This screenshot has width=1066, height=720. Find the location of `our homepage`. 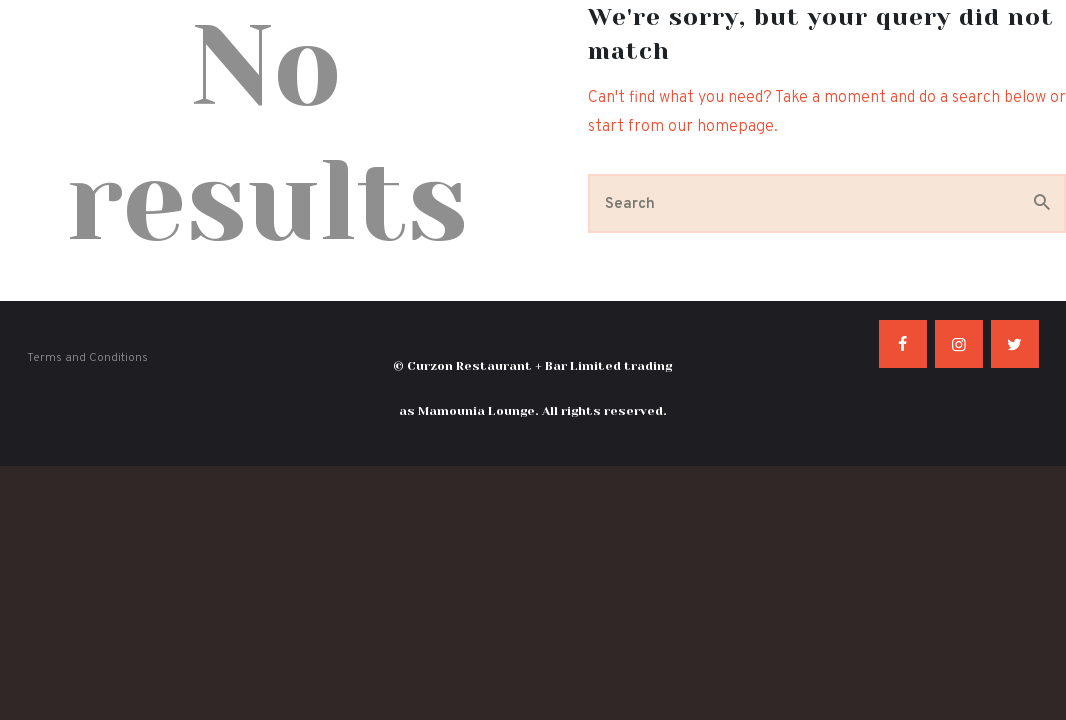

our homepage is located at coordinates (721, 127).